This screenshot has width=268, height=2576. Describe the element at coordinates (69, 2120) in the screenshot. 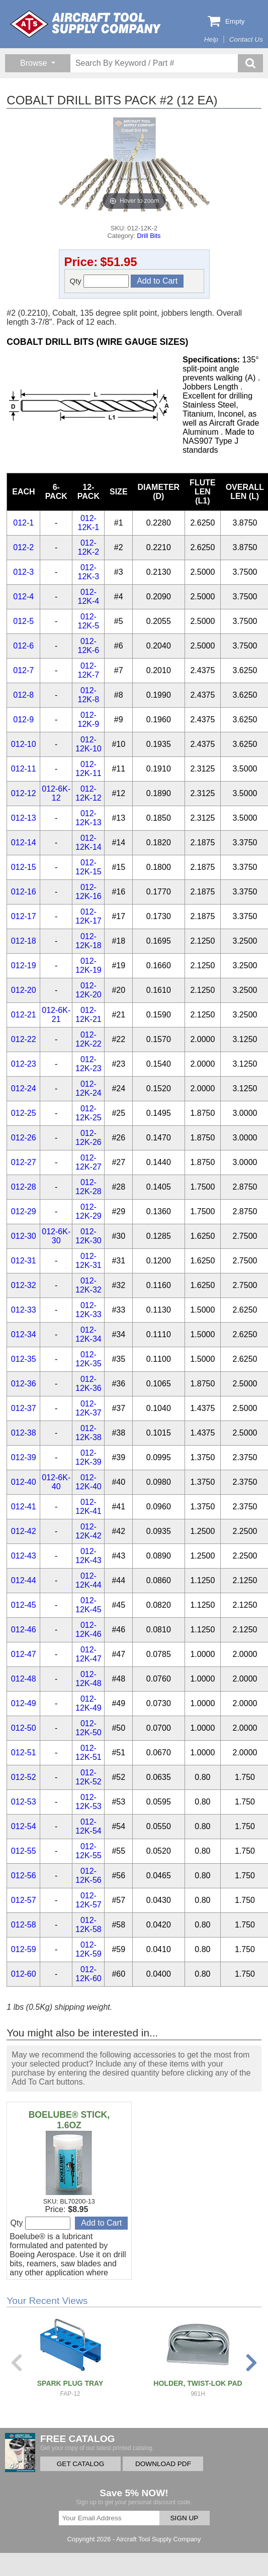

I see `BOELUBE® STICK, 1.6OZ` at that location.